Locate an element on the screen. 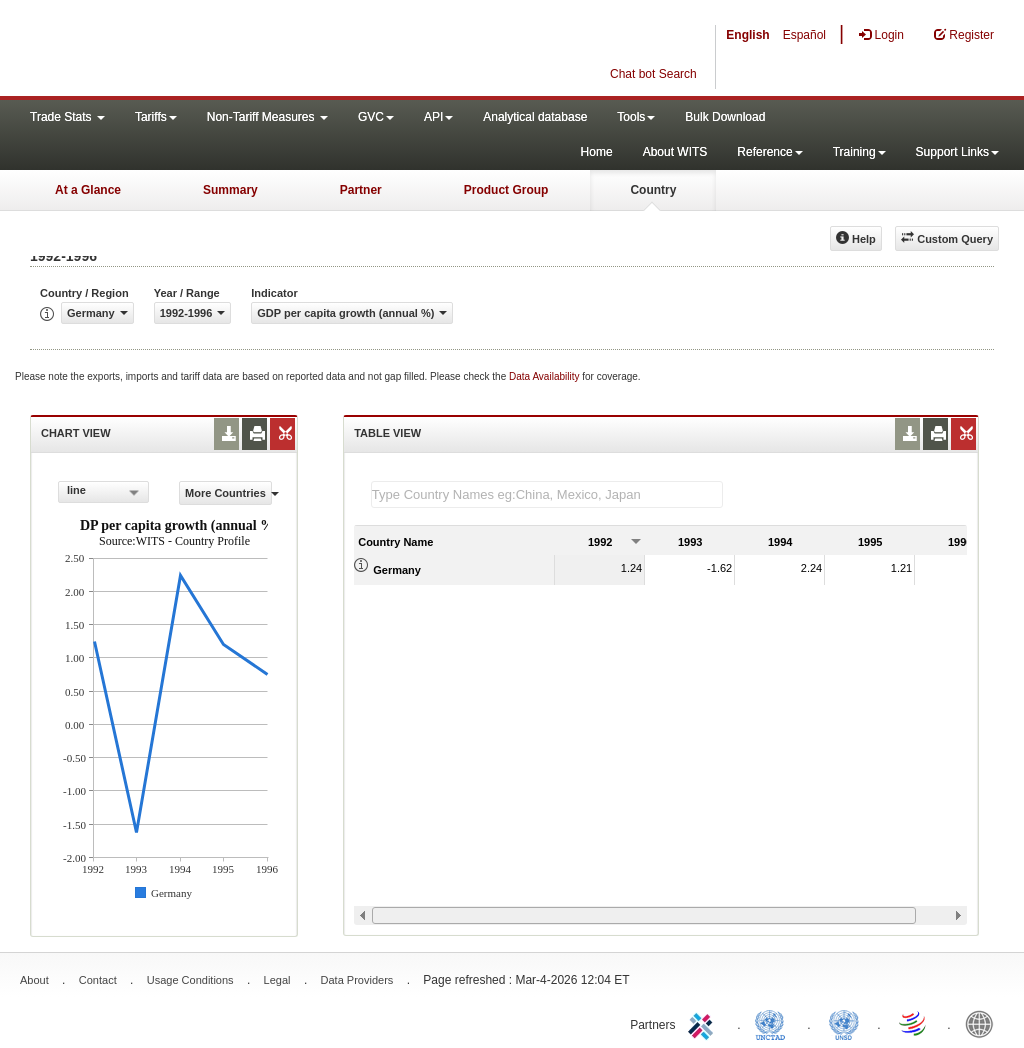 The image size is (1024, 1048). Home is located at coordinates (597, 152).